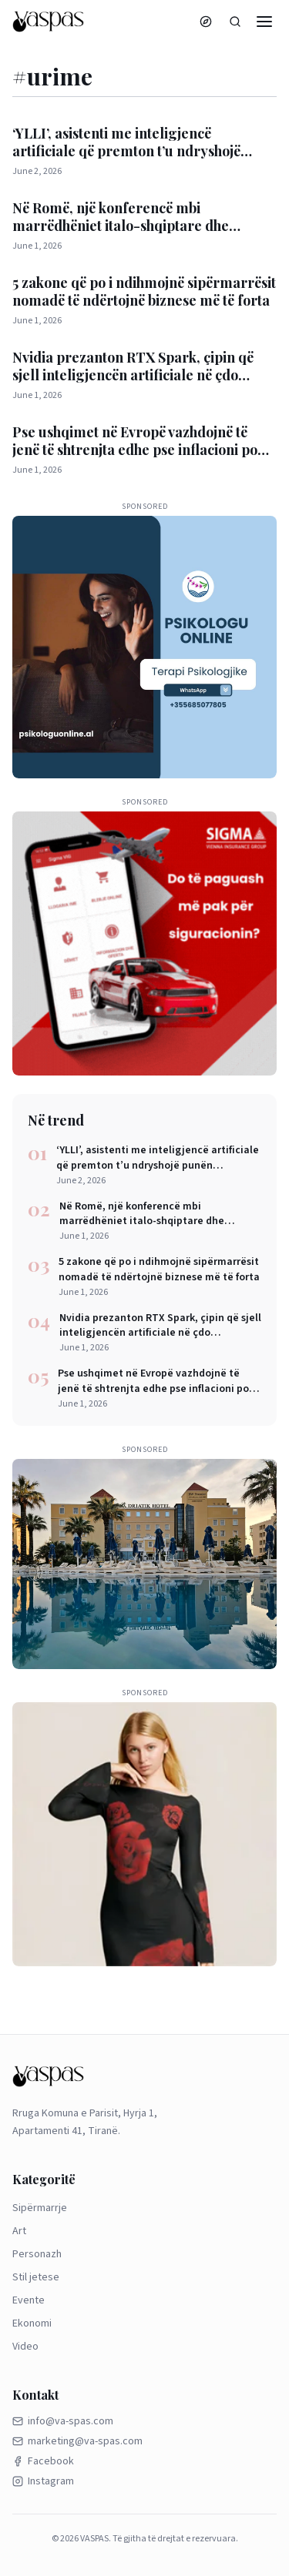 The image size is (289, 2576). Describe the element at coordinates (37, 2254) in the screenshot. I see `Personazh` at that location.